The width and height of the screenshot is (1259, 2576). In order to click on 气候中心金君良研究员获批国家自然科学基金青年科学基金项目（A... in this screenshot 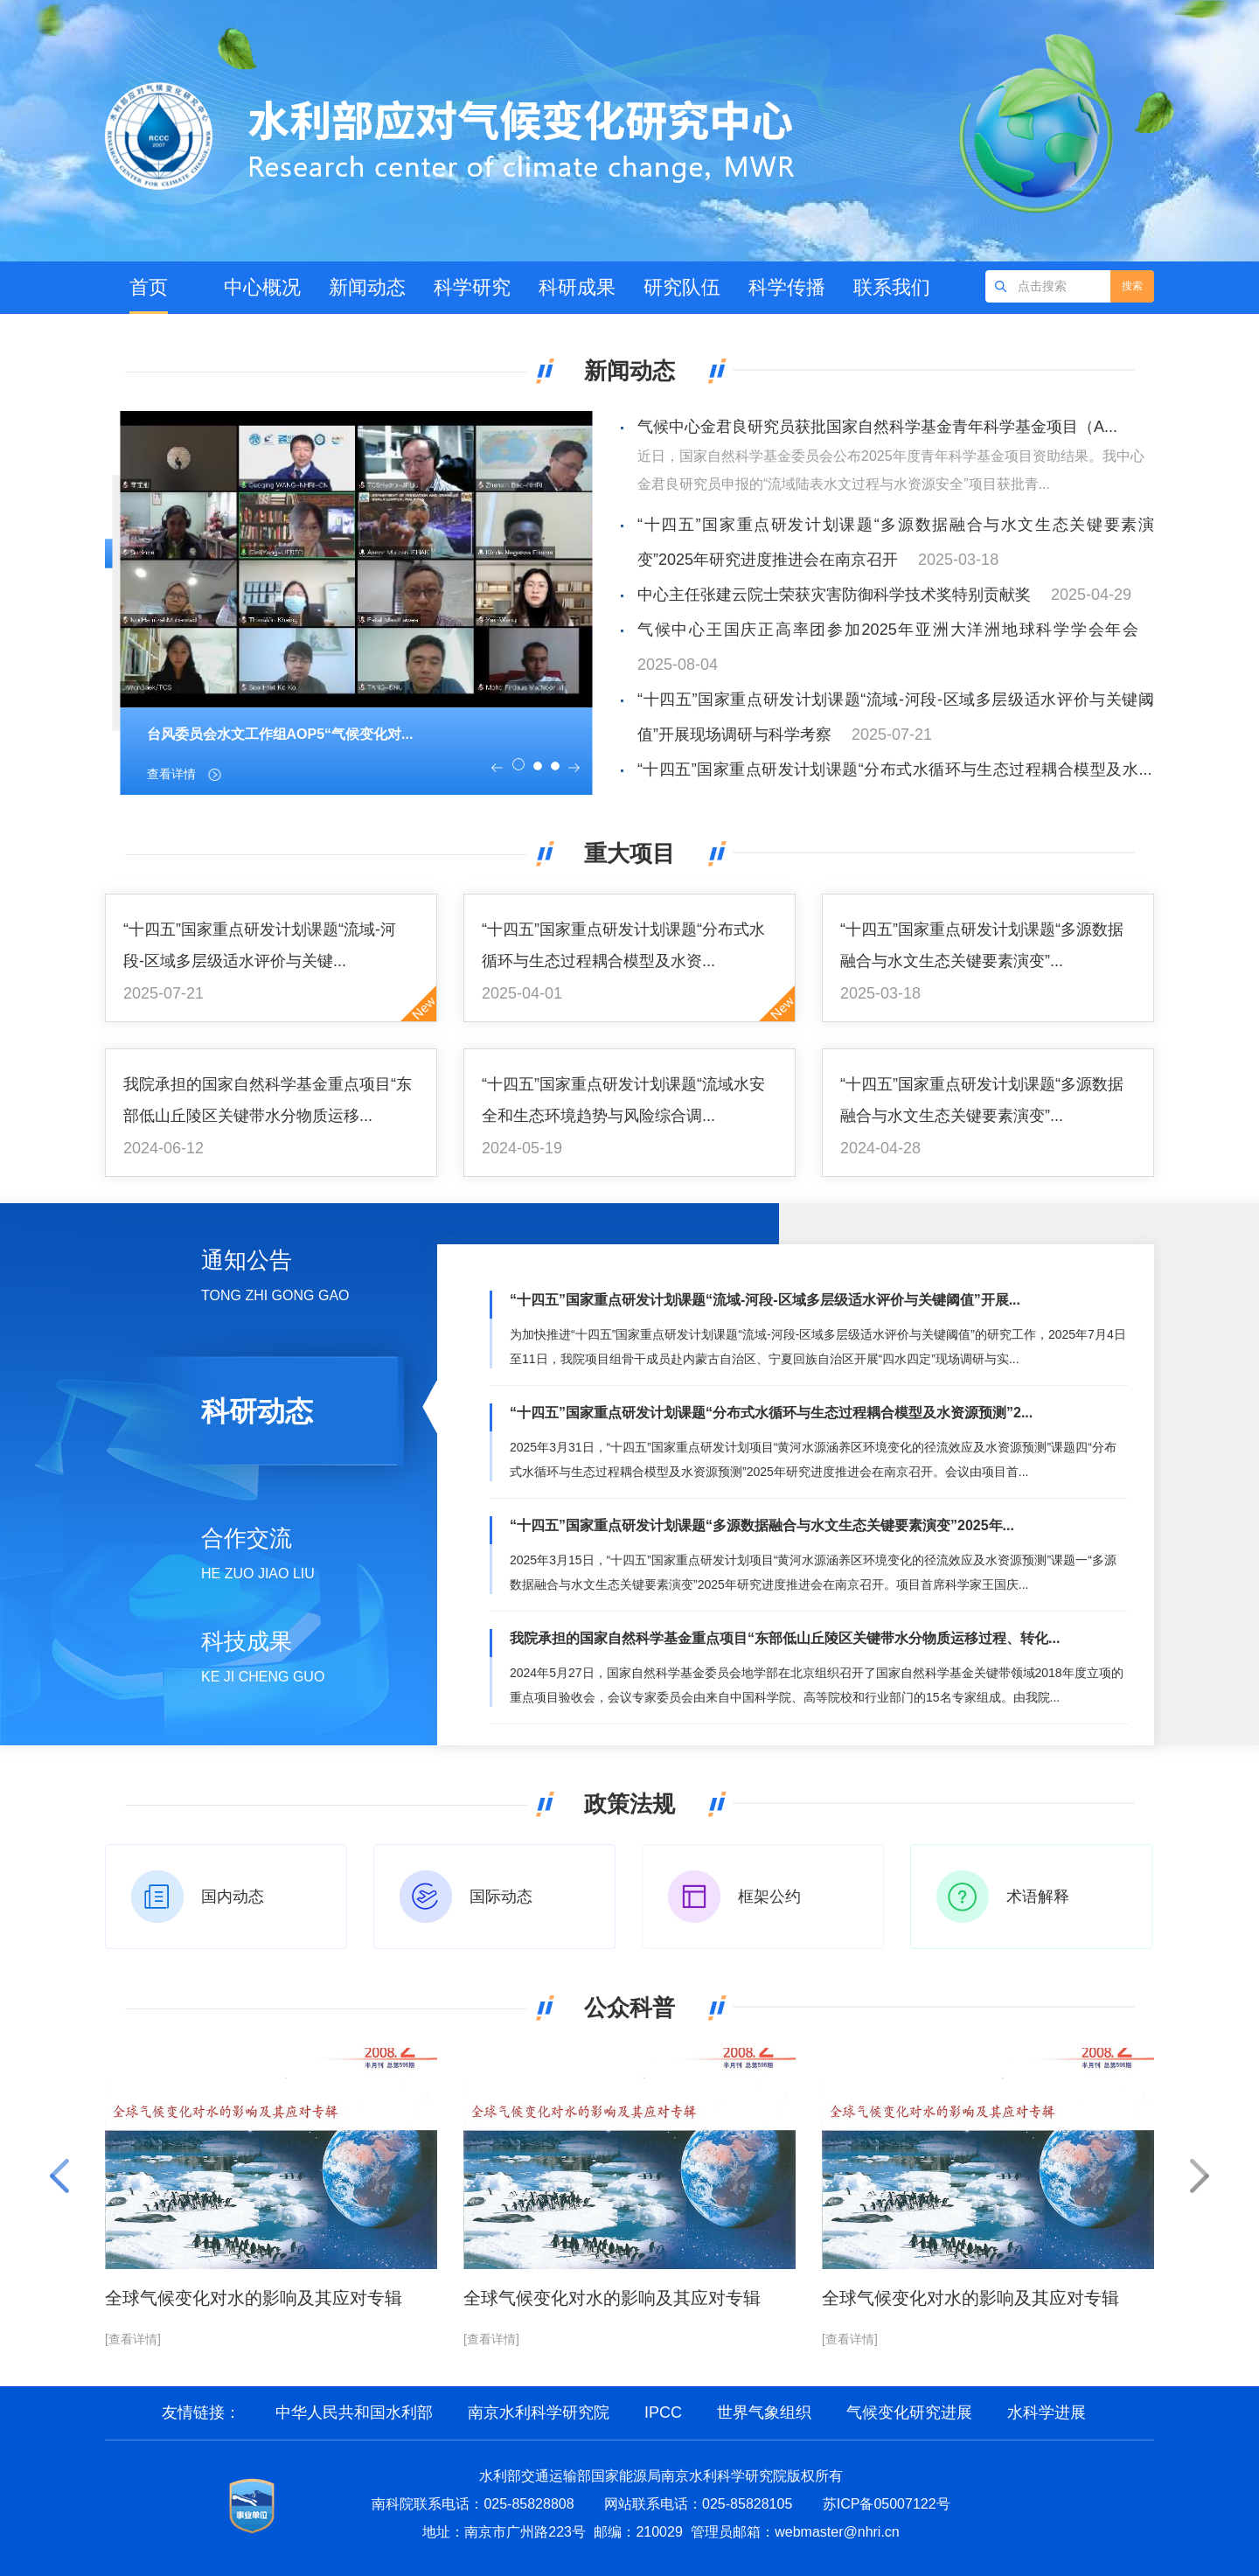, I will do `click(877, 426)`.